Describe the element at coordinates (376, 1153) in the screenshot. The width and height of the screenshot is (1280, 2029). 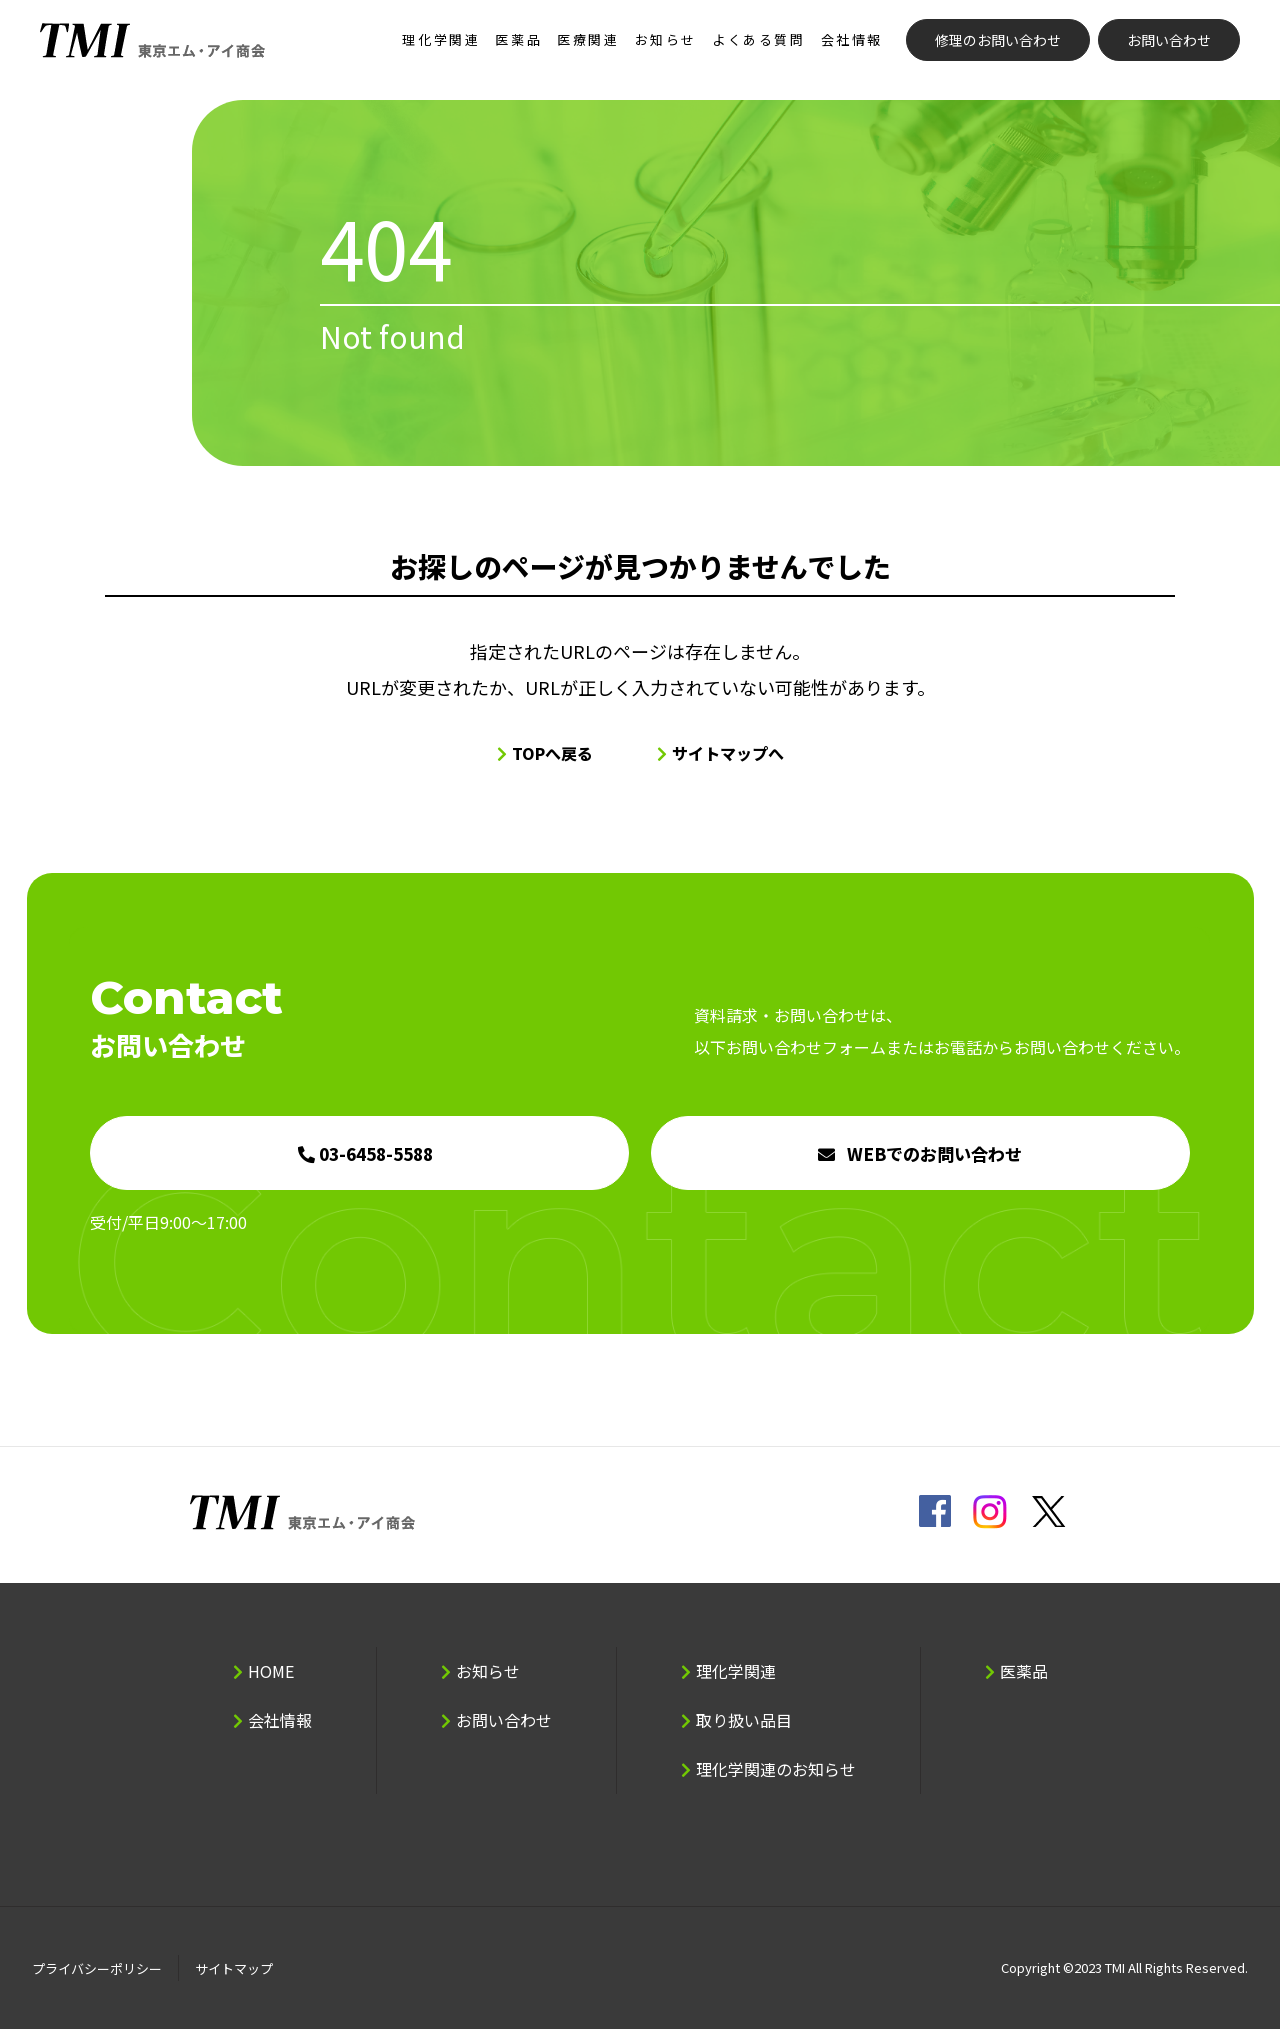
I see `03-6458-5588` at that location.